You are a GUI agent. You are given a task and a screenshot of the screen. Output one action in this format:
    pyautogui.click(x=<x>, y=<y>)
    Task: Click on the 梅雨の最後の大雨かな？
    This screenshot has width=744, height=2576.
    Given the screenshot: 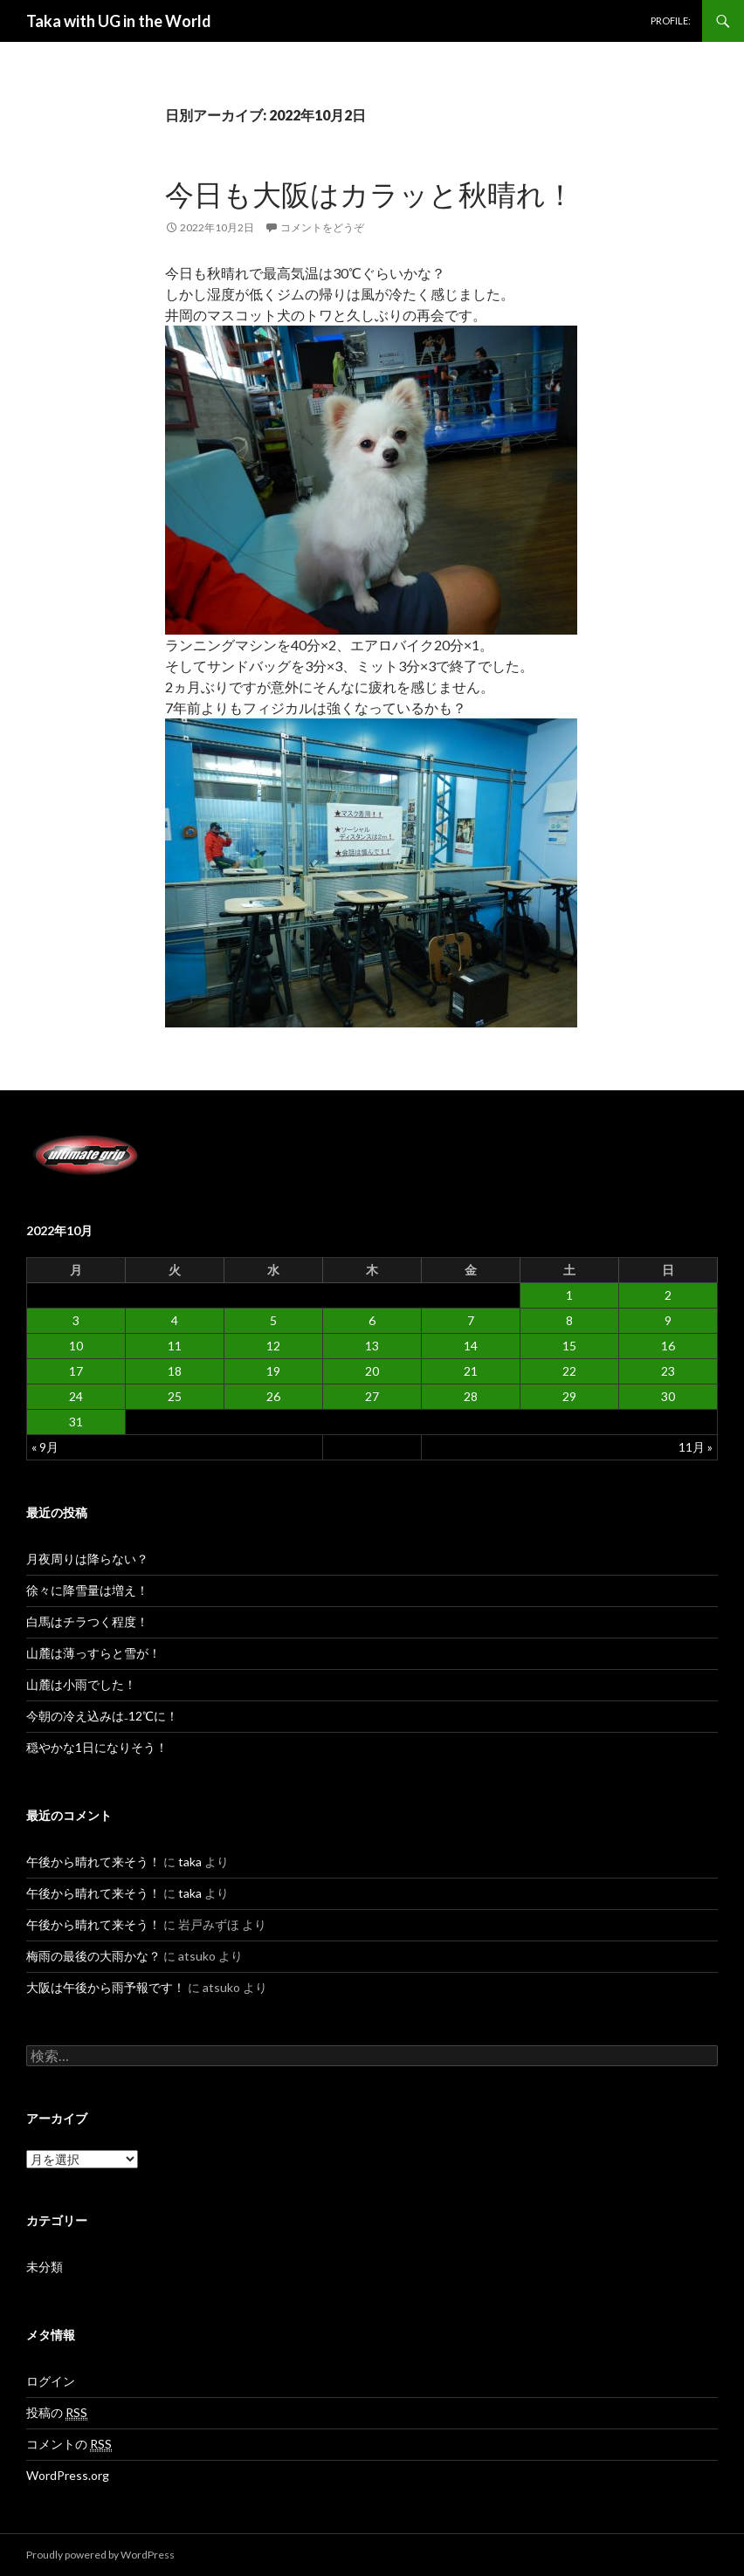 What is the action you would take?
    pyautogui.click(x=93, y=1955)
    